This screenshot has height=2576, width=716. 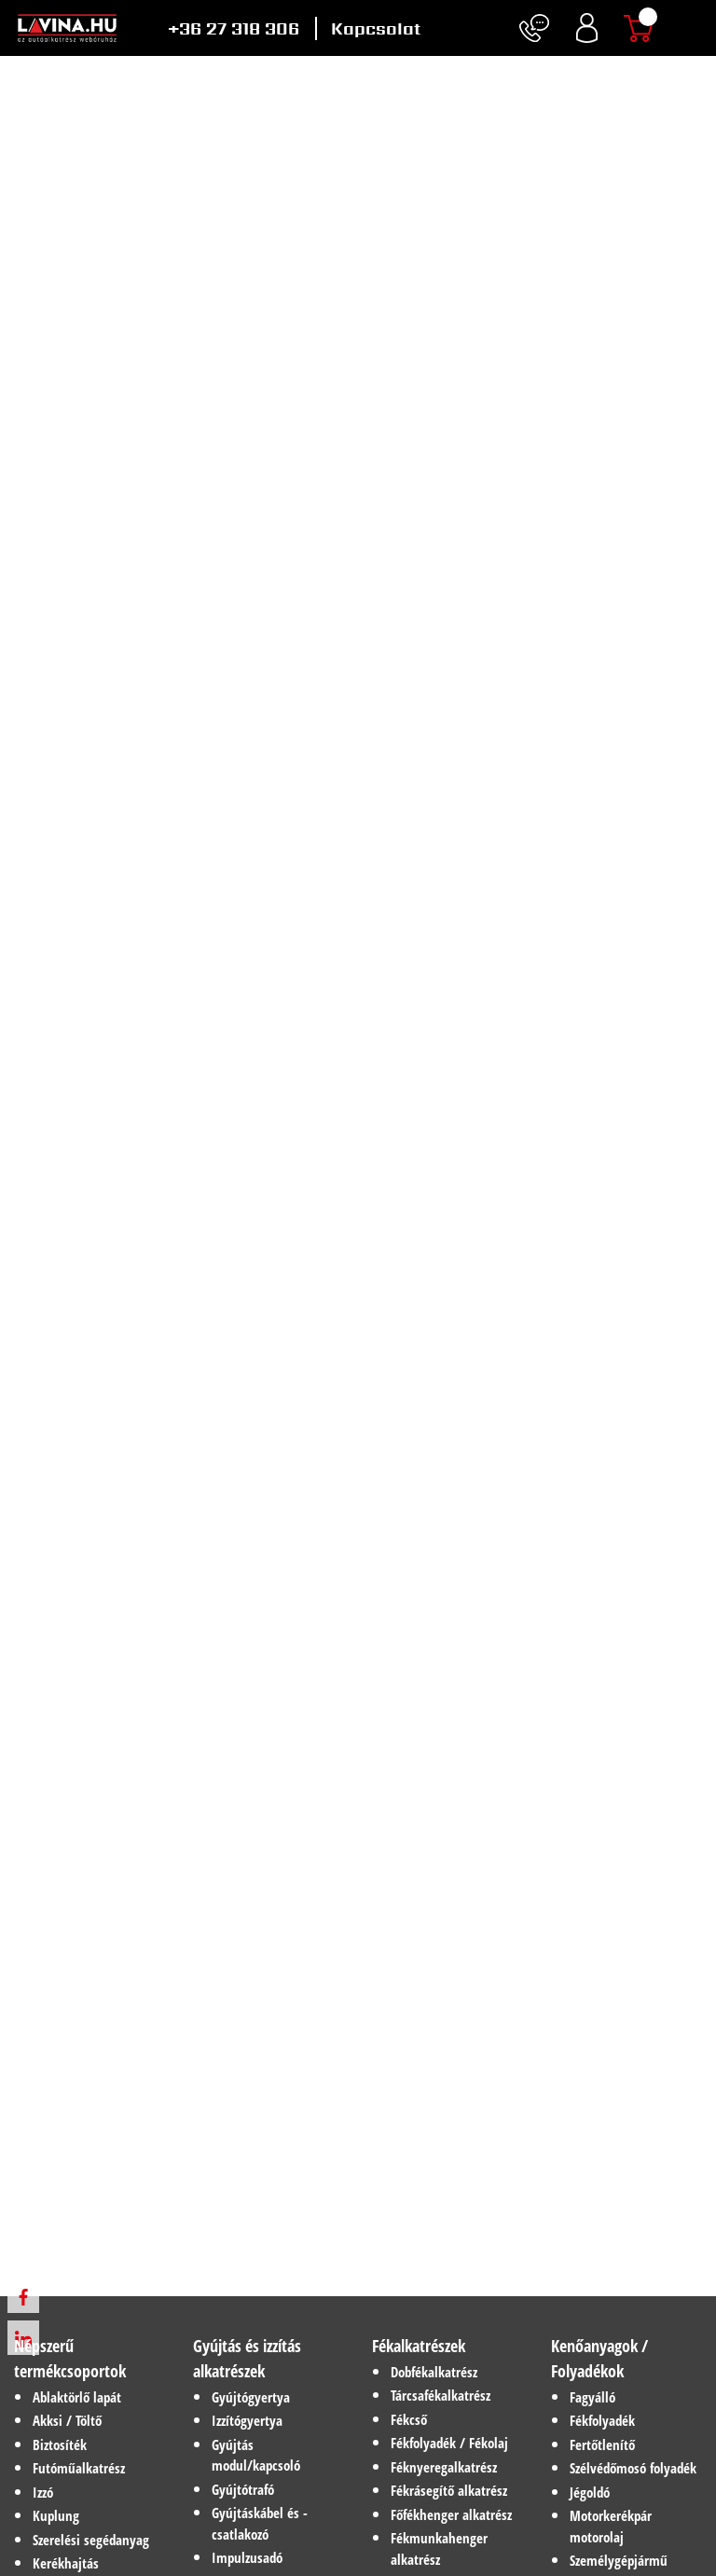 What do you see at coordinates (602, 2420) in the screenshot?
I see `Fékfolyadék` at bounding box center [602, 2420].